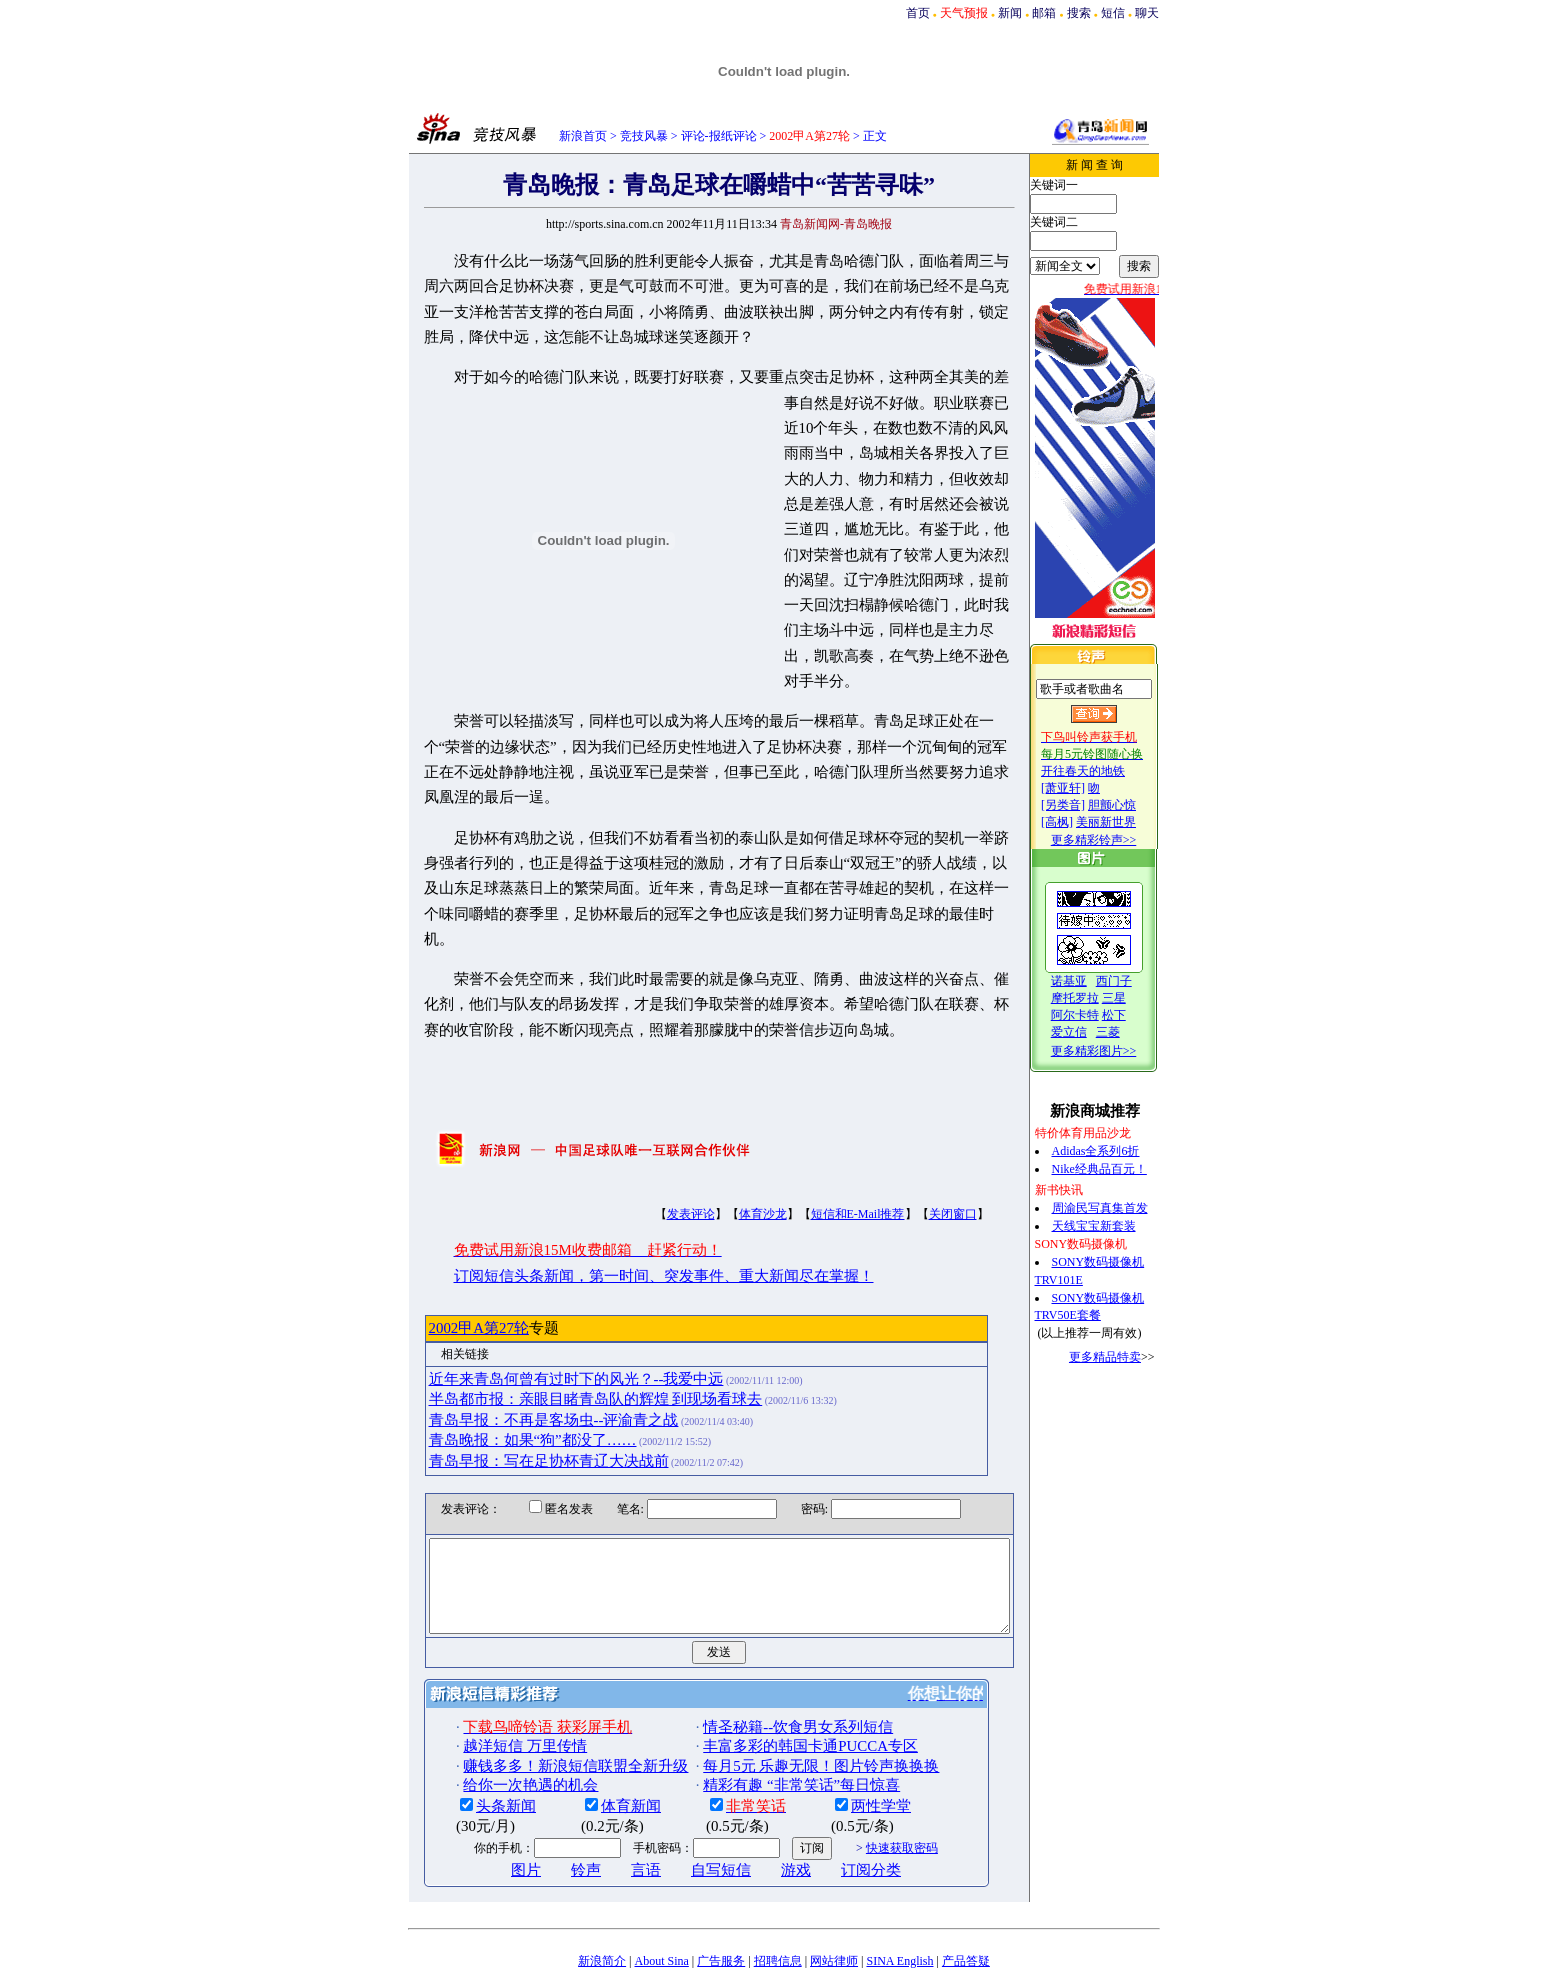 This screenshot has width=1568, height=1979. I want to click on Adidas全系列6折, so click(1116, 1151).